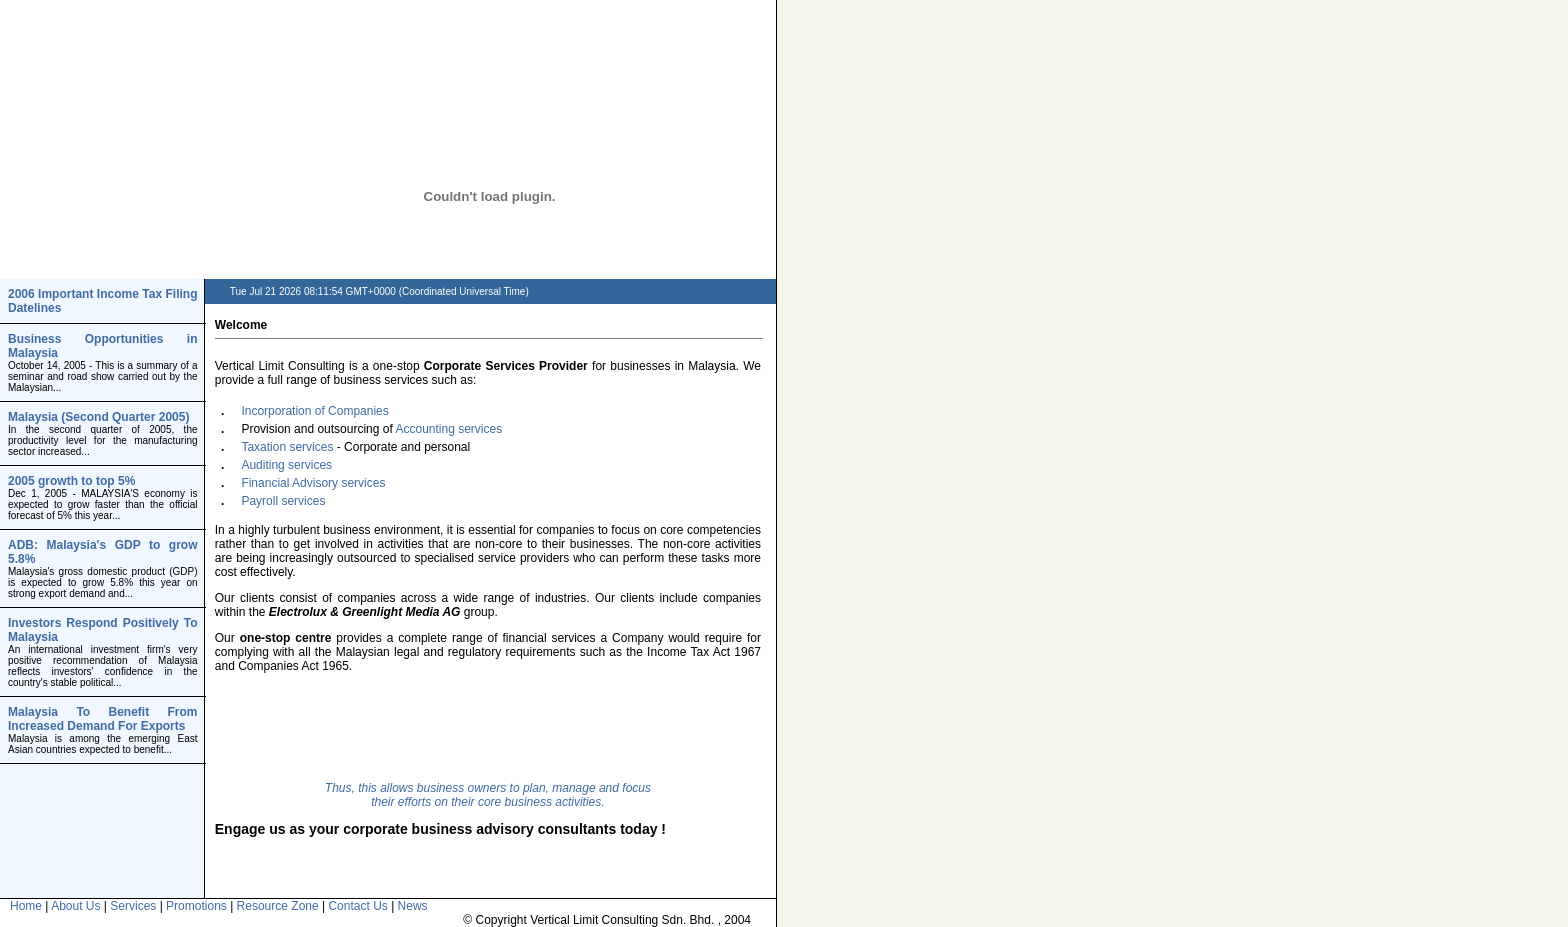  Describe the element at coordinates (413, 906) in the screenshot. I see `News` at that location.